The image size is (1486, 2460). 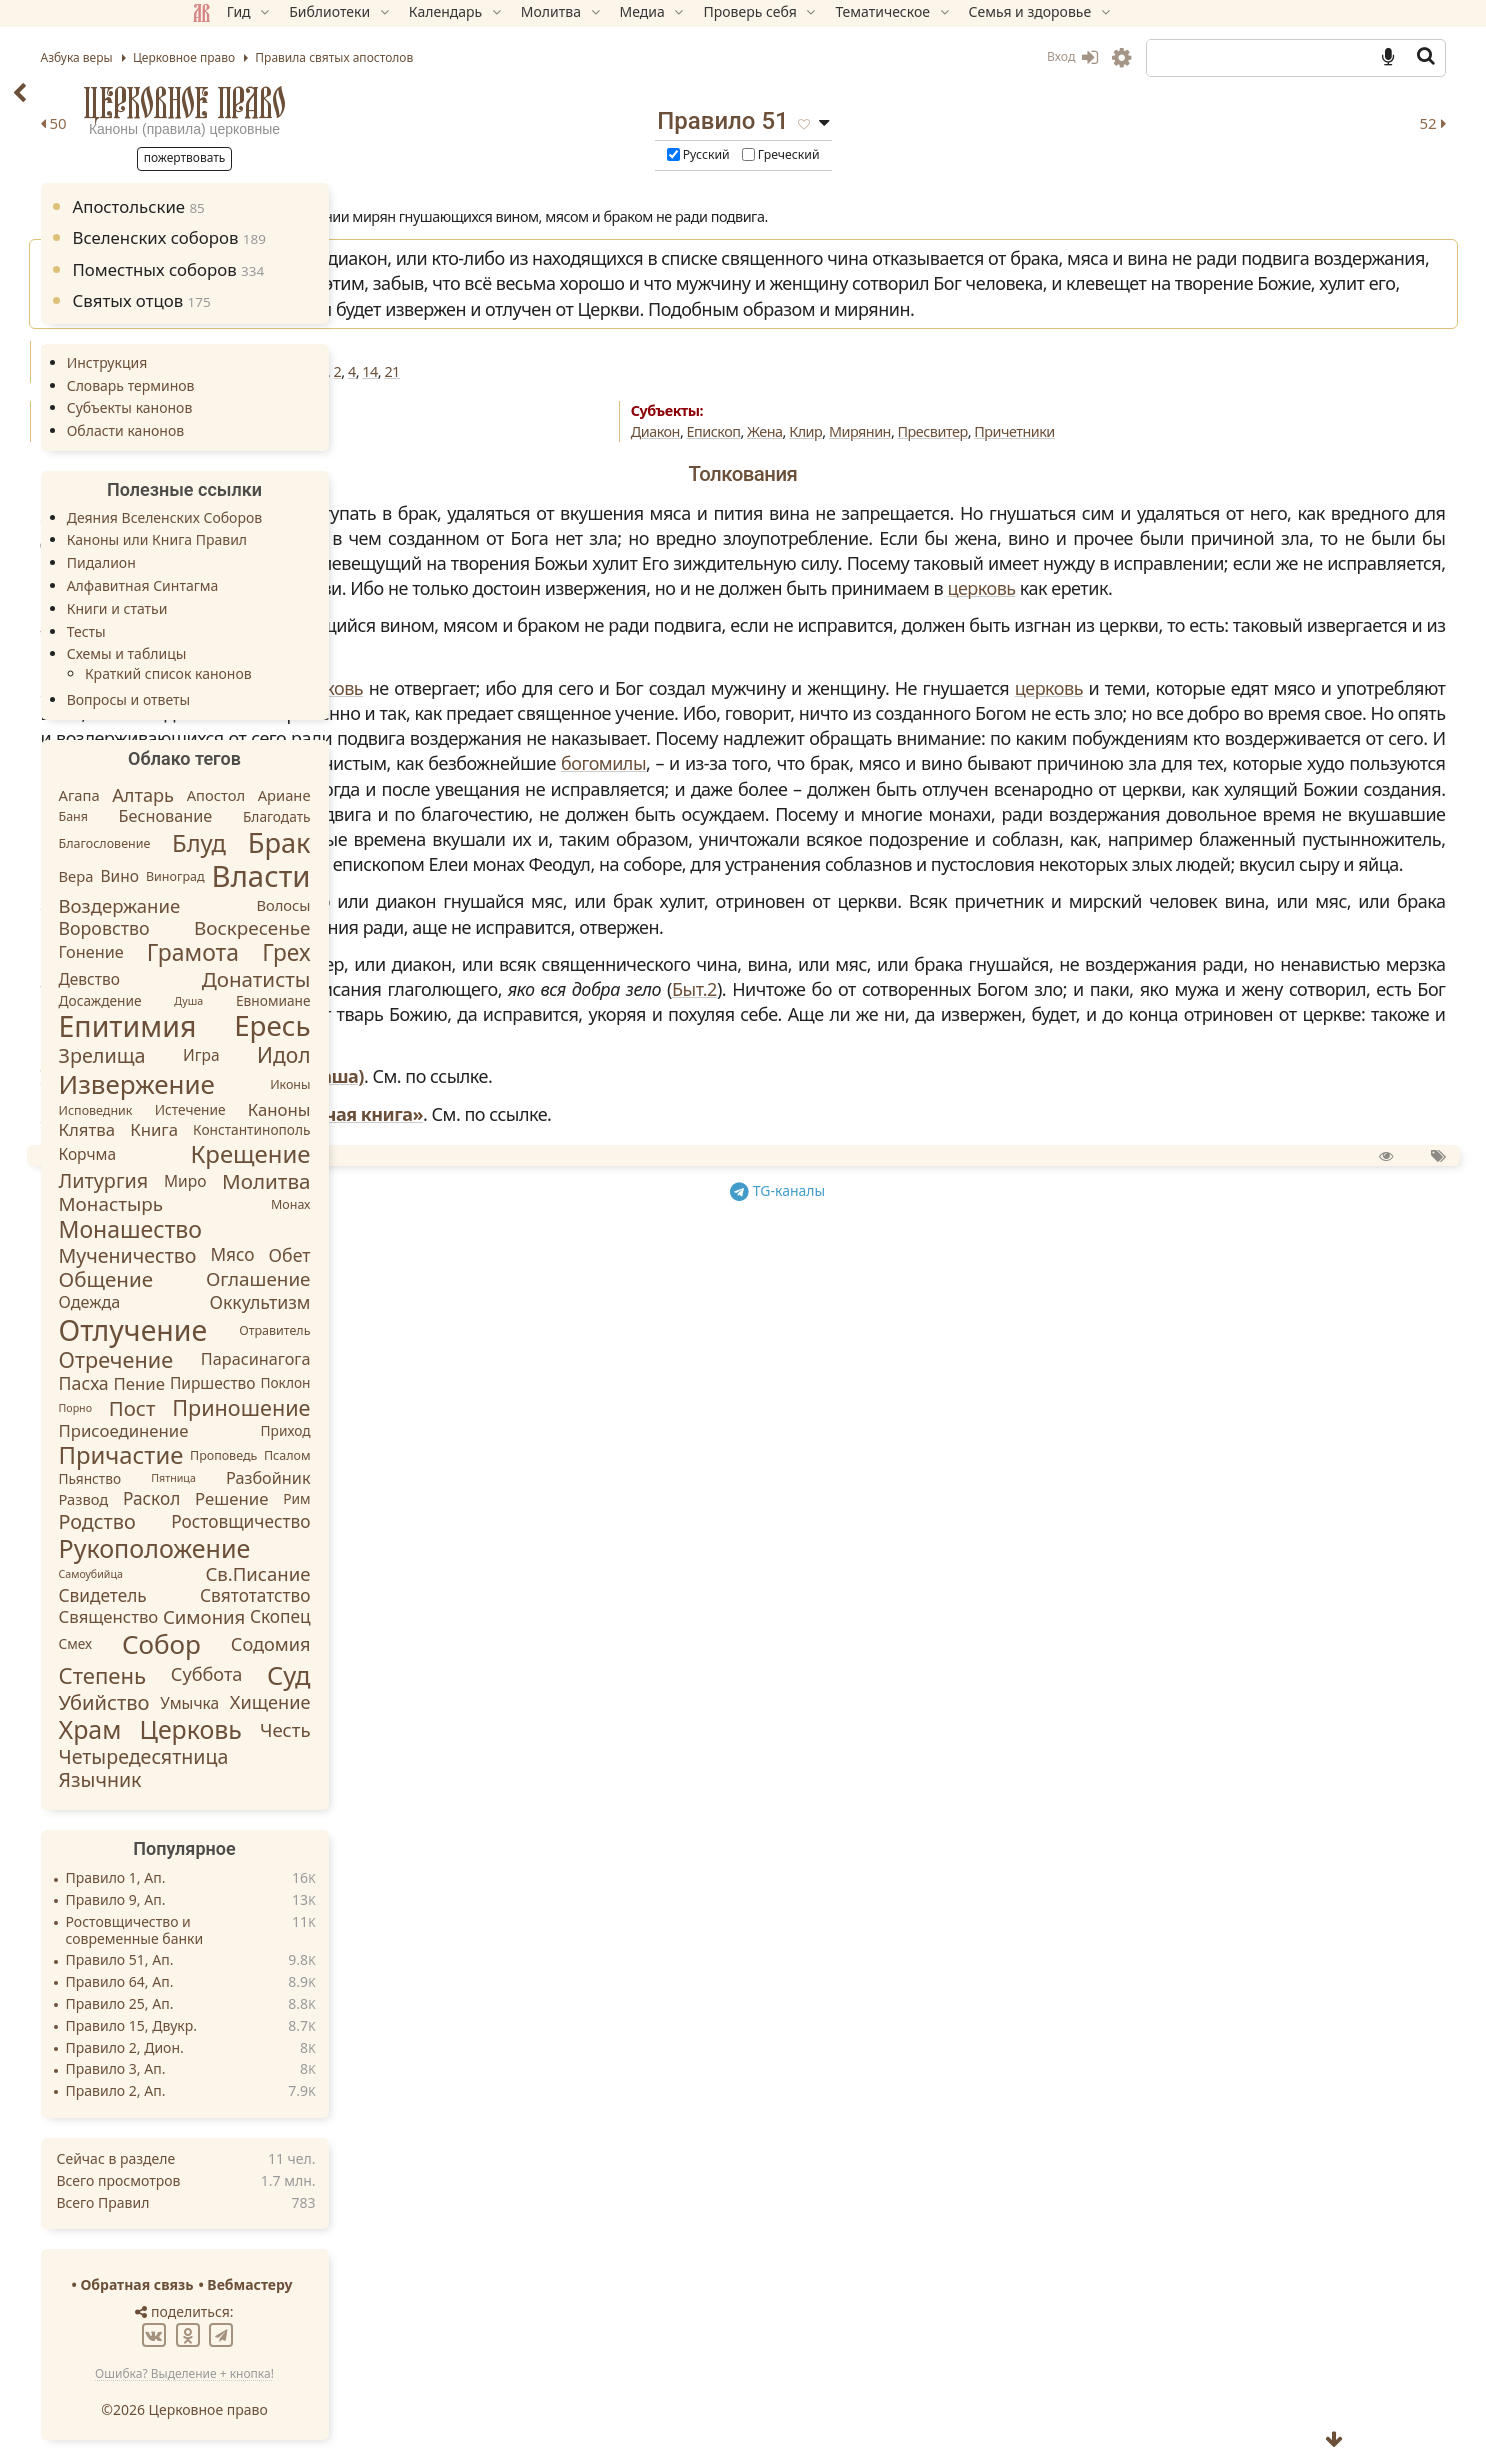 I want to click on Идол [Идол (20 элементов)], so click(x=426, y=1055).